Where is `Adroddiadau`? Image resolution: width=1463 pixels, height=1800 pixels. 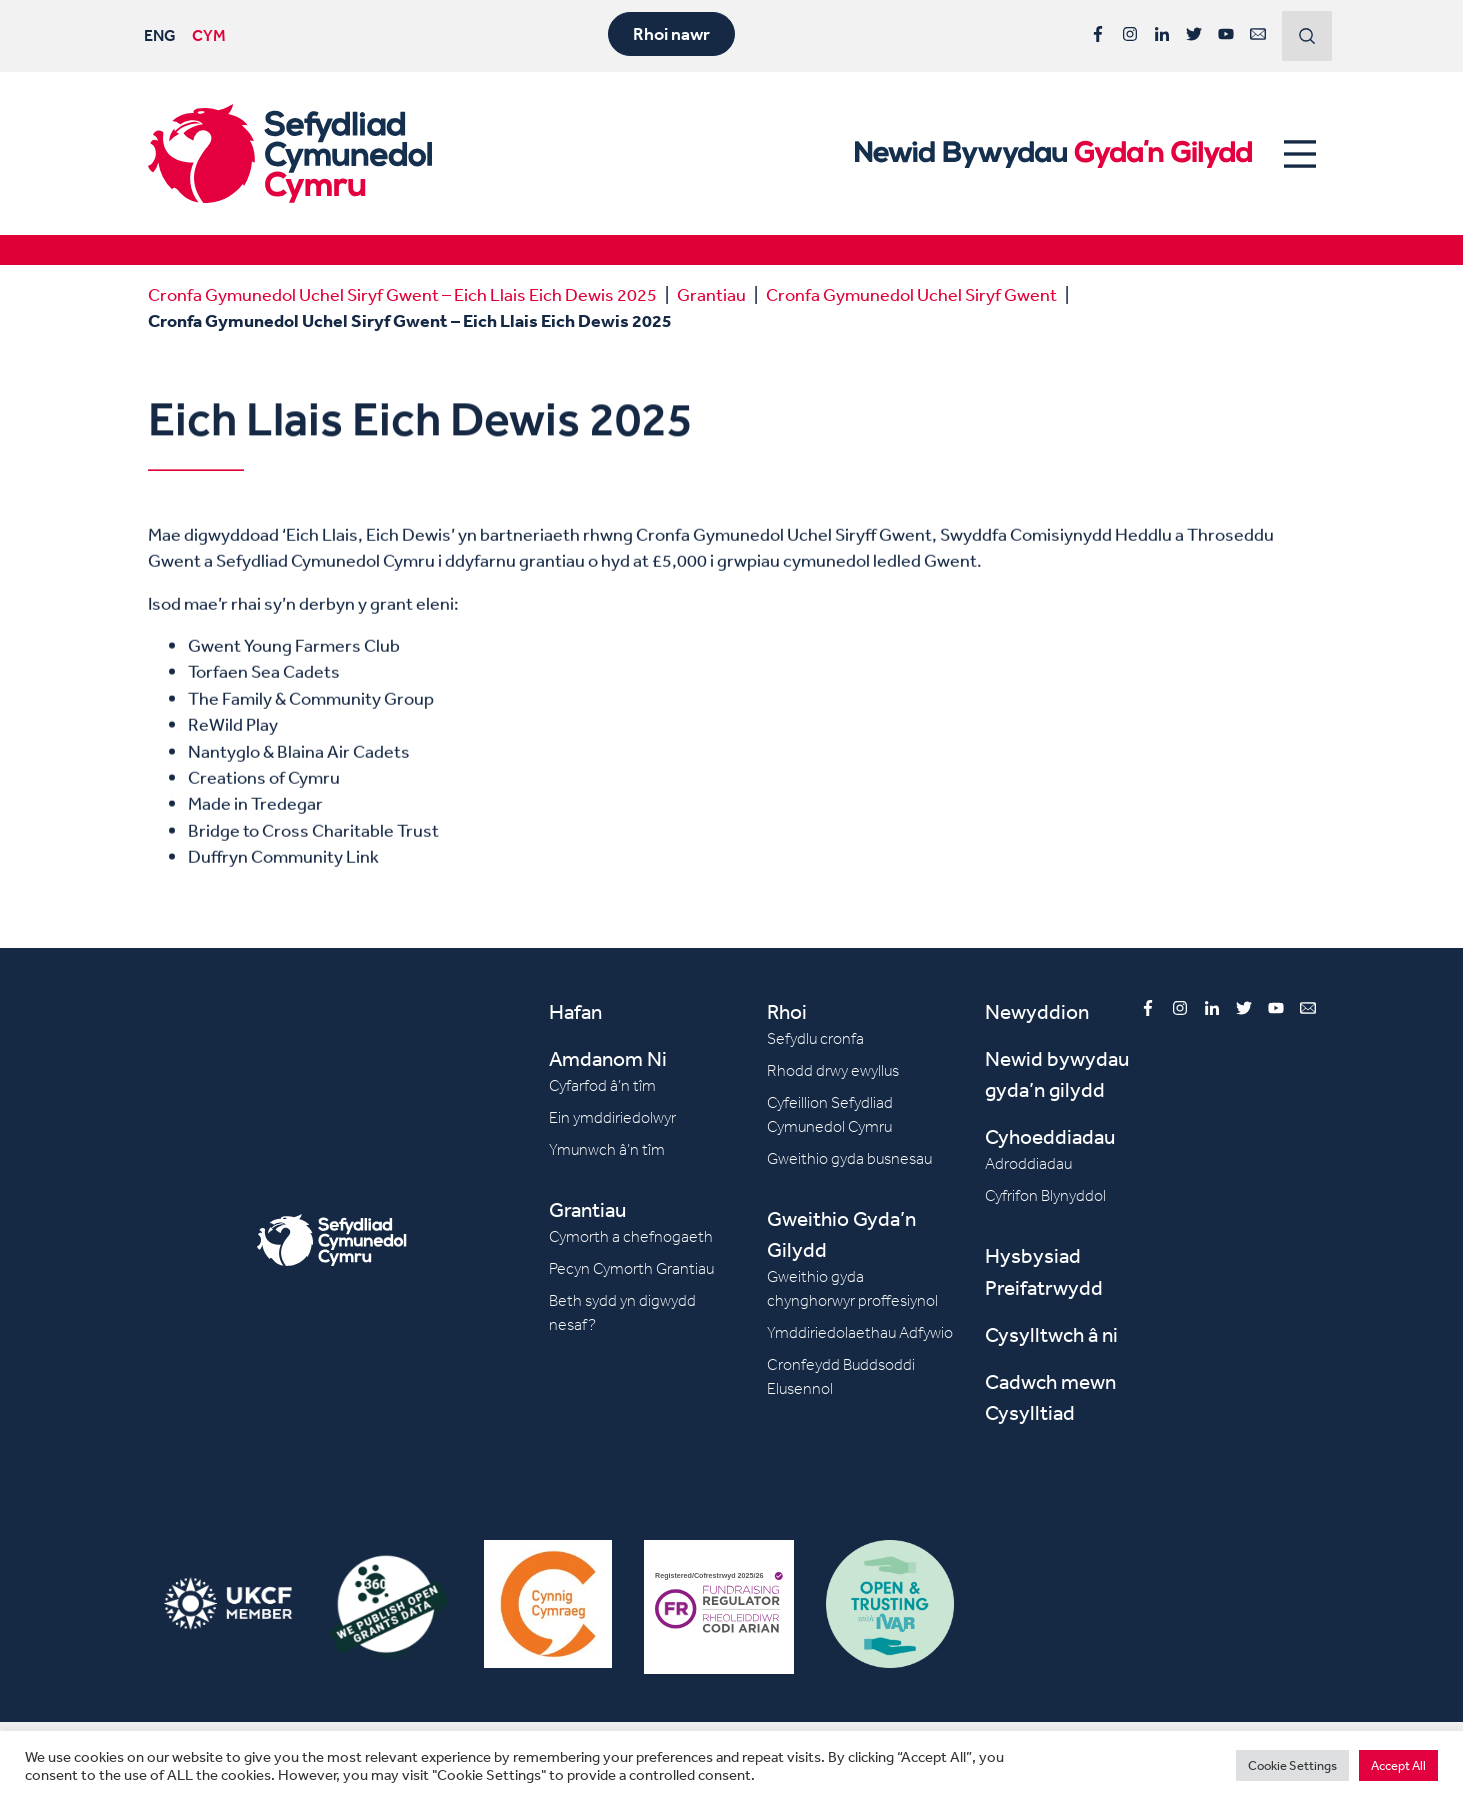 Adroddiadau is located at coordinates (1028, 1163).